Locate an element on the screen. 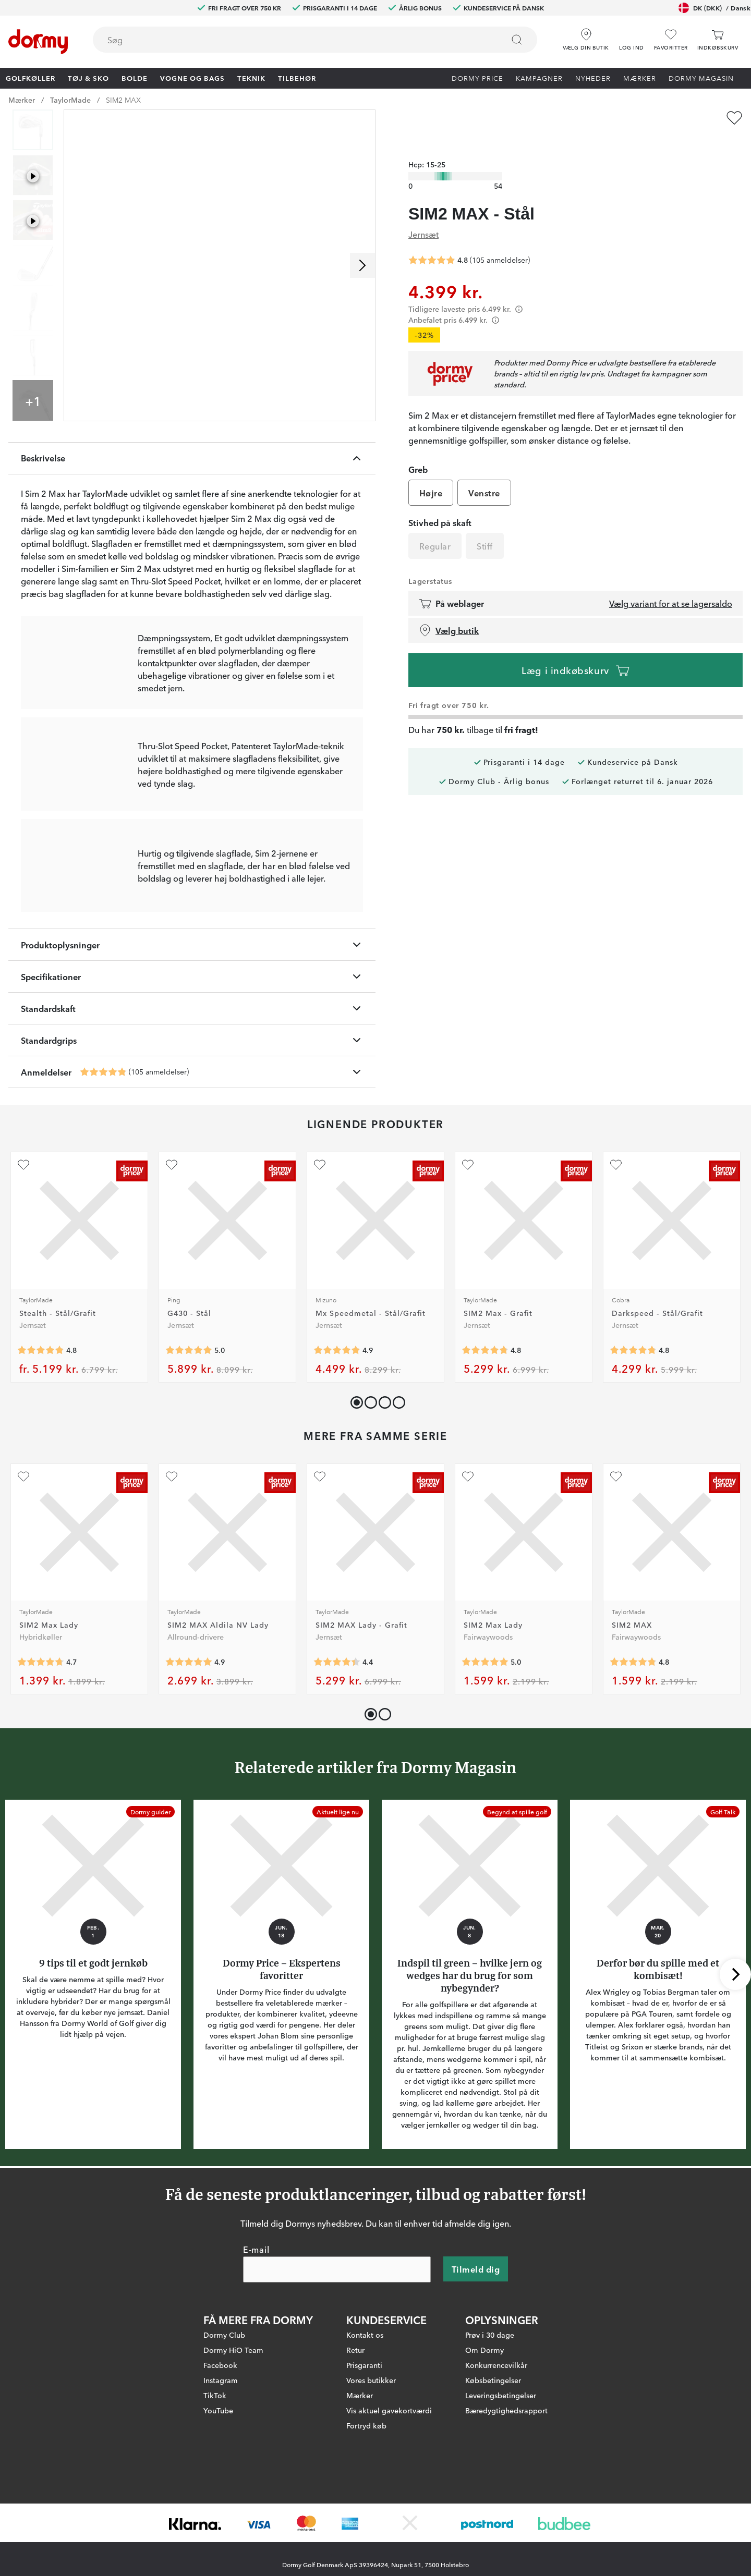 The image size is (751, 2576). DK (DKK) is located at coordinates (714, 8).